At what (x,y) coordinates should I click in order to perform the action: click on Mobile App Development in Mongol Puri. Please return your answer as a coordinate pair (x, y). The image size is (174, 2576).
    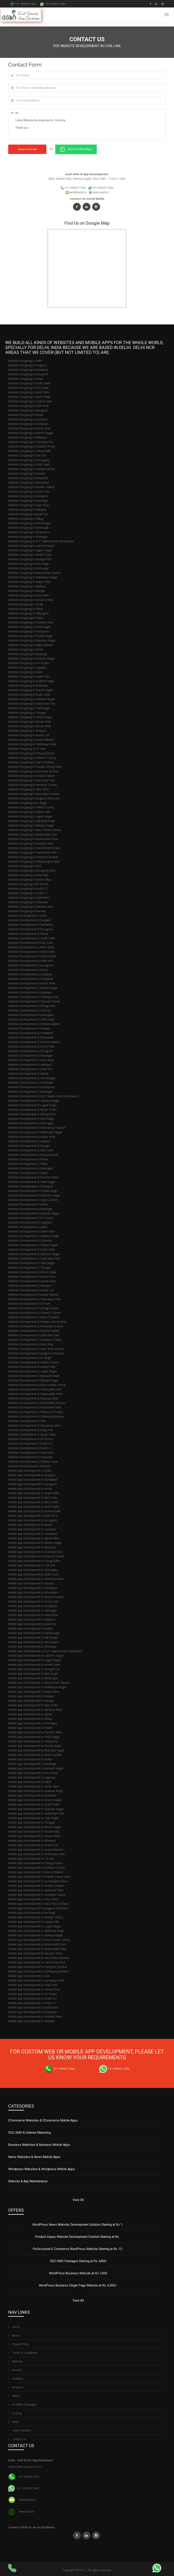
    Looking at the image, I should click on (34, 1669).